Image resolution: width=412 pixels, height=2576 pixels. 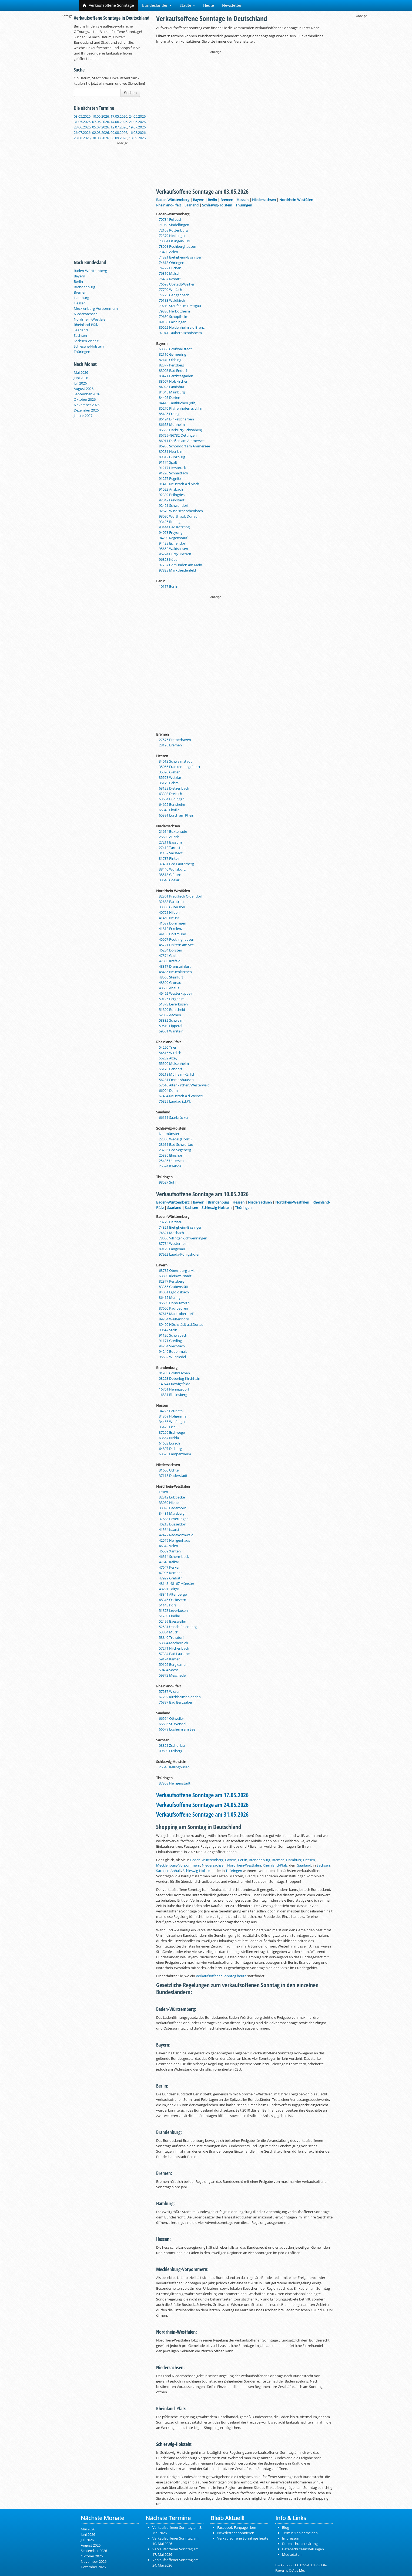 I want to click on 40213 Düsseldorf, so click(x=172, y=1524).